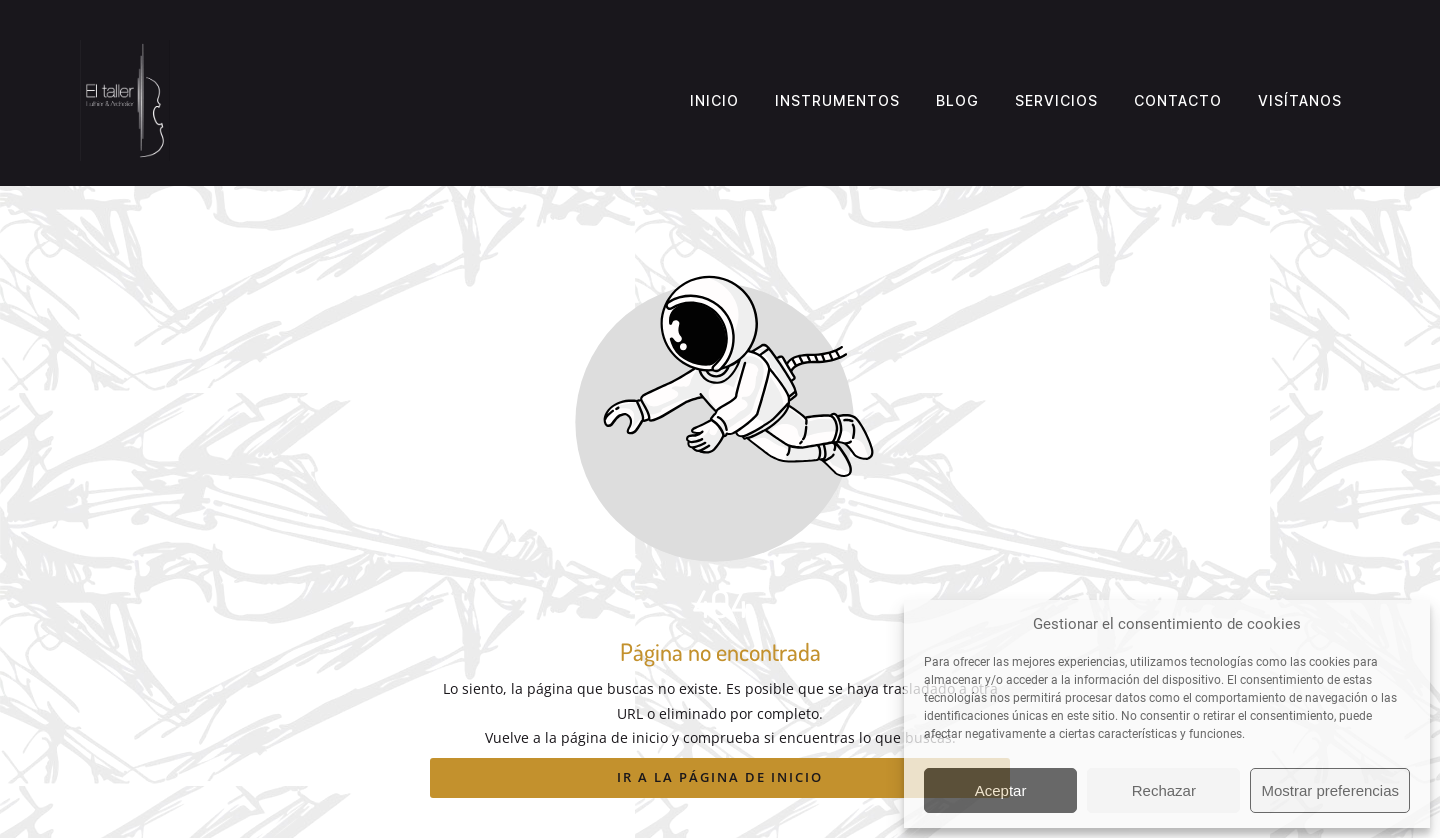  I want to click on Servicios, so click(1056, 100).